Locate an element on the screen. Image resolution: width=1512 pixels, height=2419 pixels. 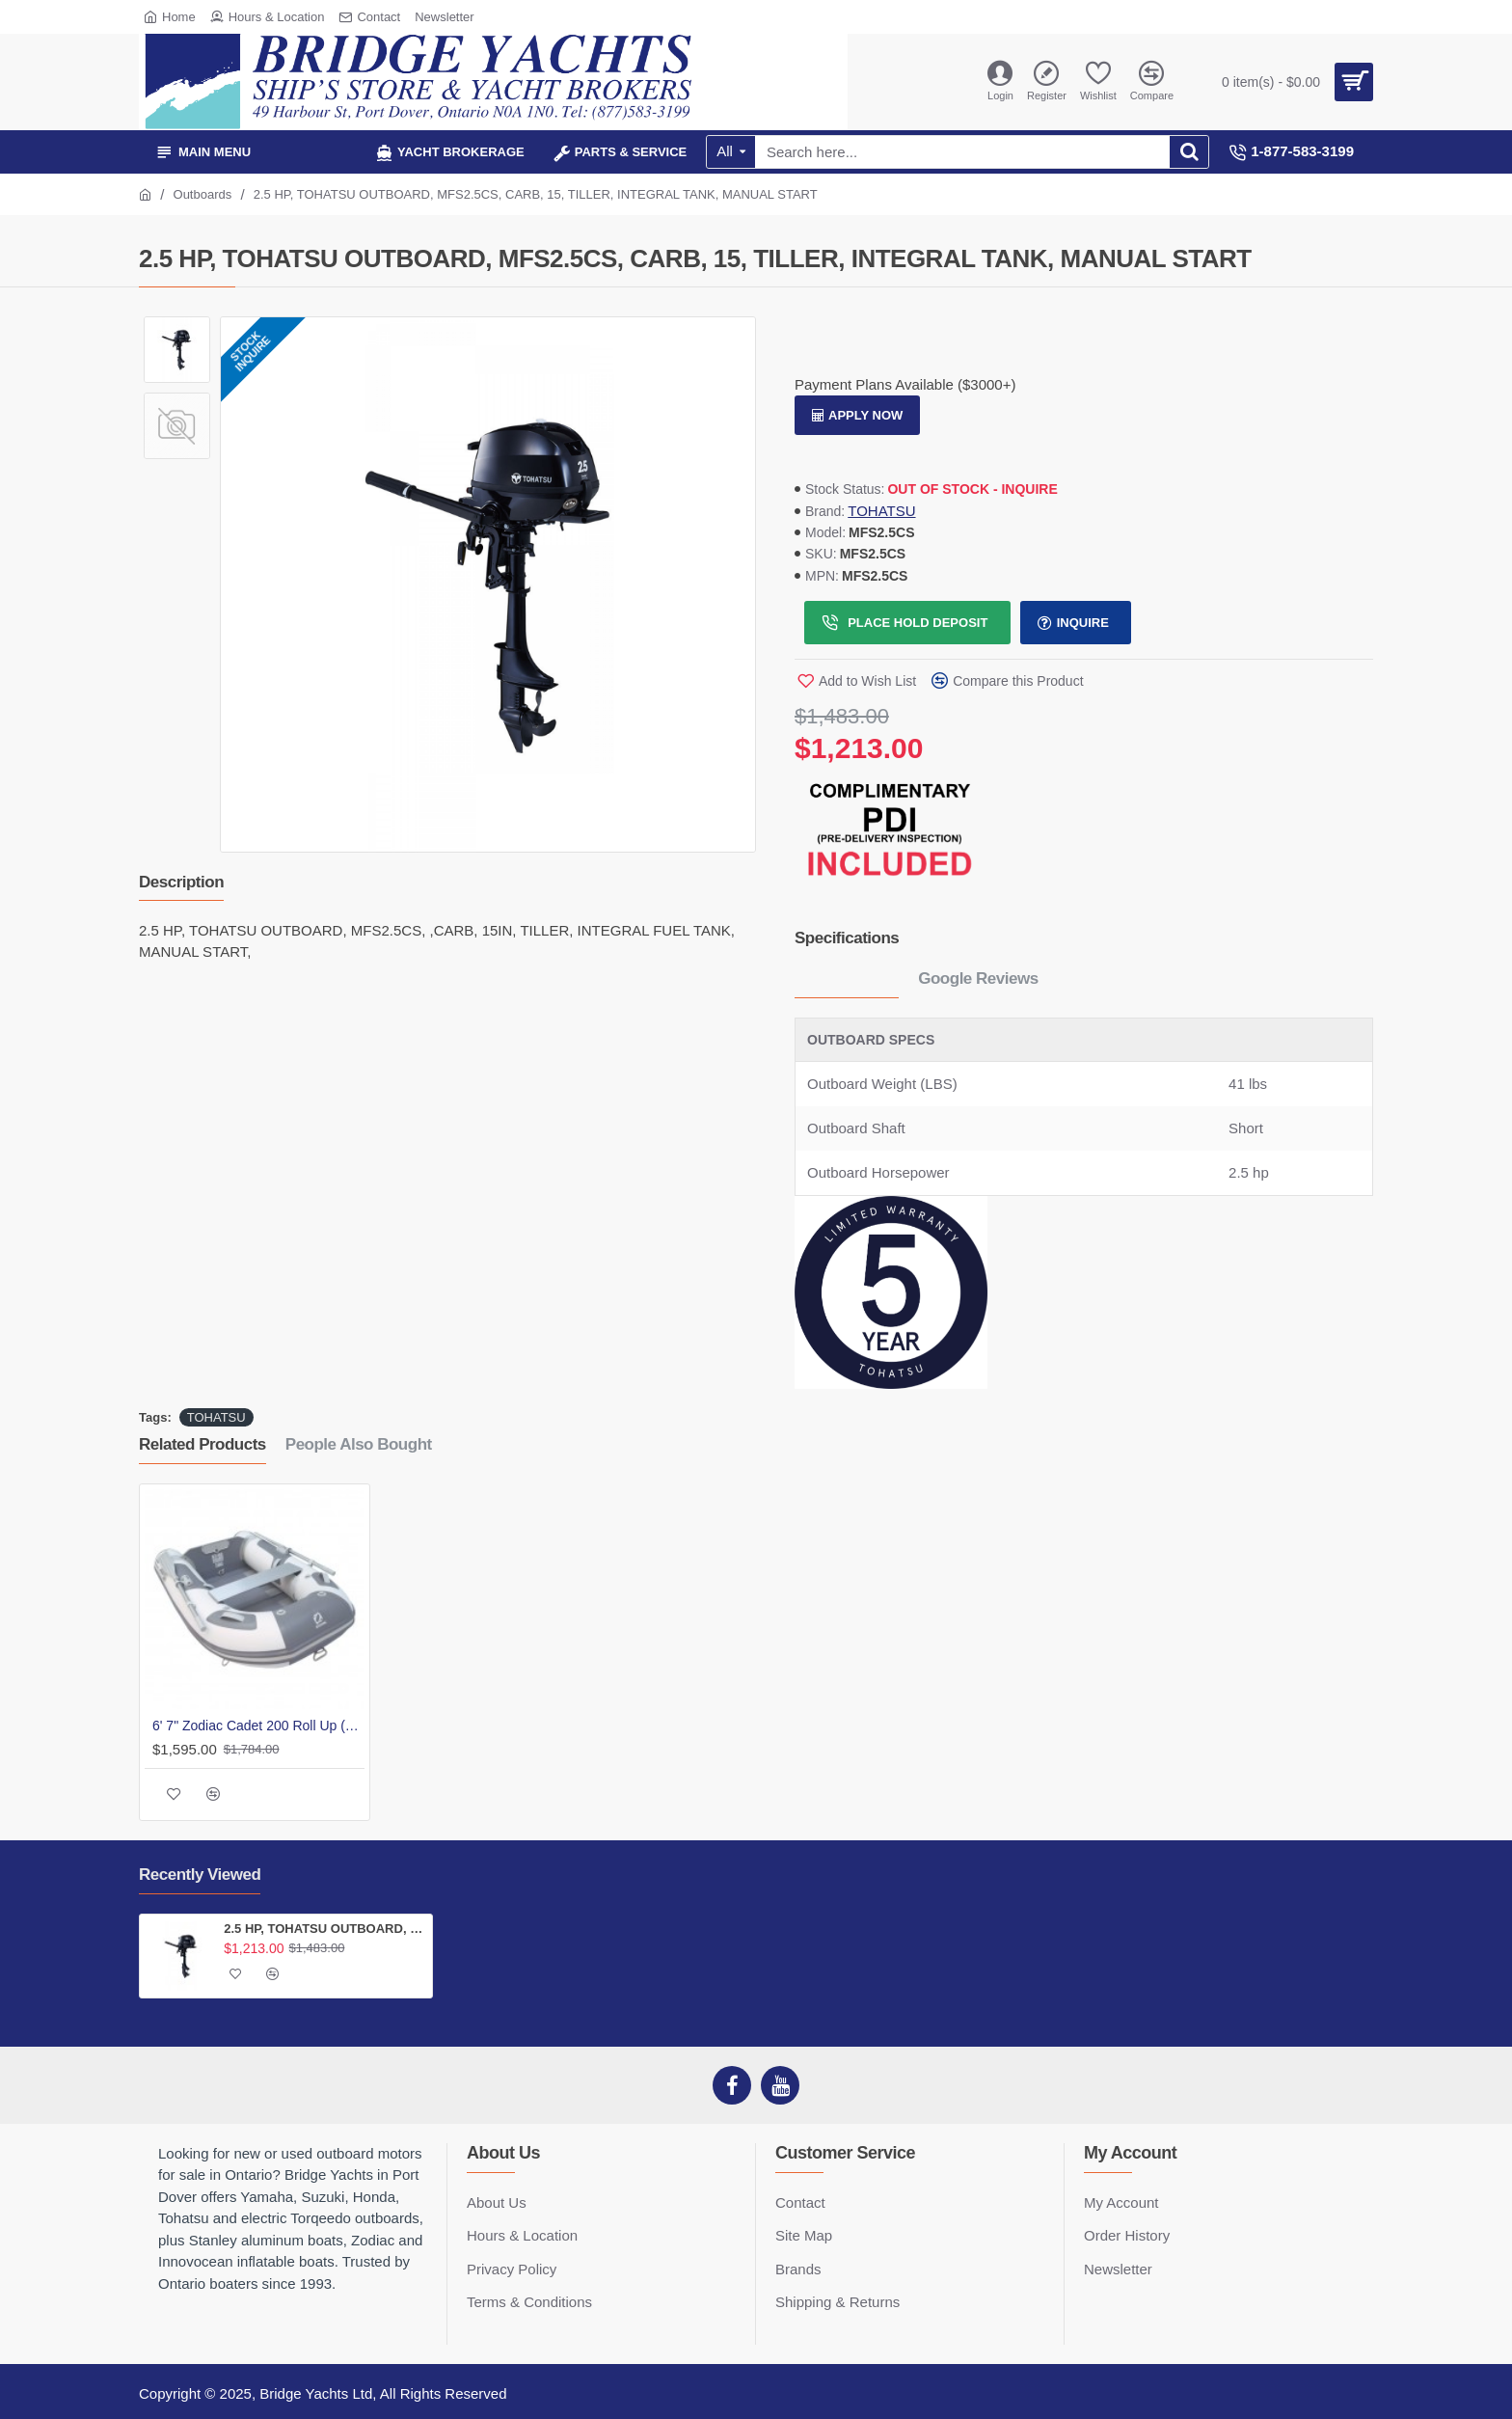
People Also Bought is located at coordinates (358, 1444).